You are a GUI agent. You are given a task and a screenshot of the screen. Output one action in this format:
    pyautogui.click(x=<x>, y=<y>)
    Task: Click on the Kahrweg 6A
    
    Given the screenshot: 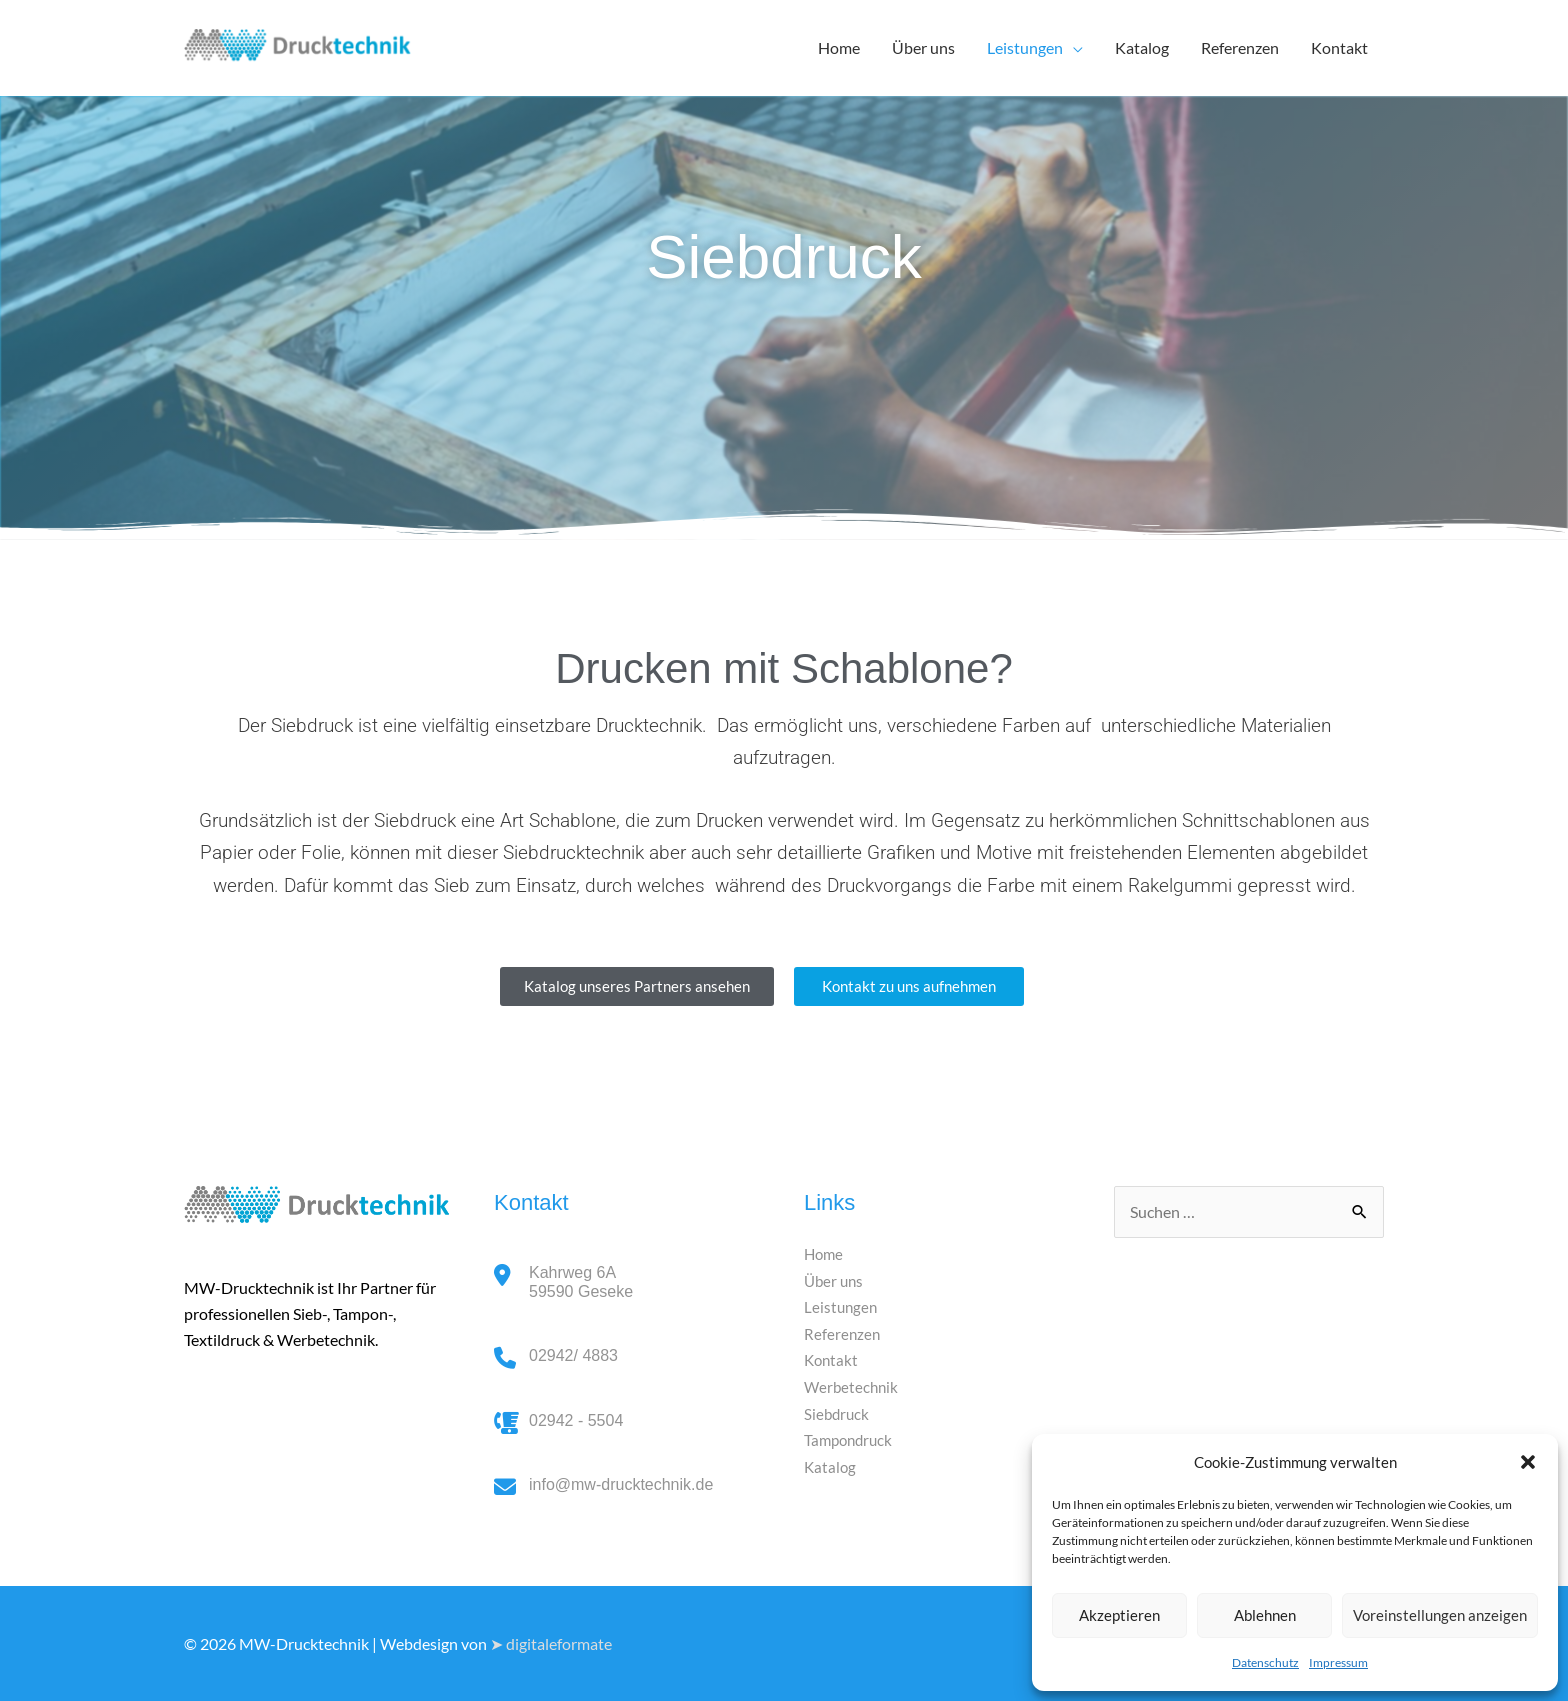 What is the action you would take?
    pyautogui.click(x=581, y=1282)
    